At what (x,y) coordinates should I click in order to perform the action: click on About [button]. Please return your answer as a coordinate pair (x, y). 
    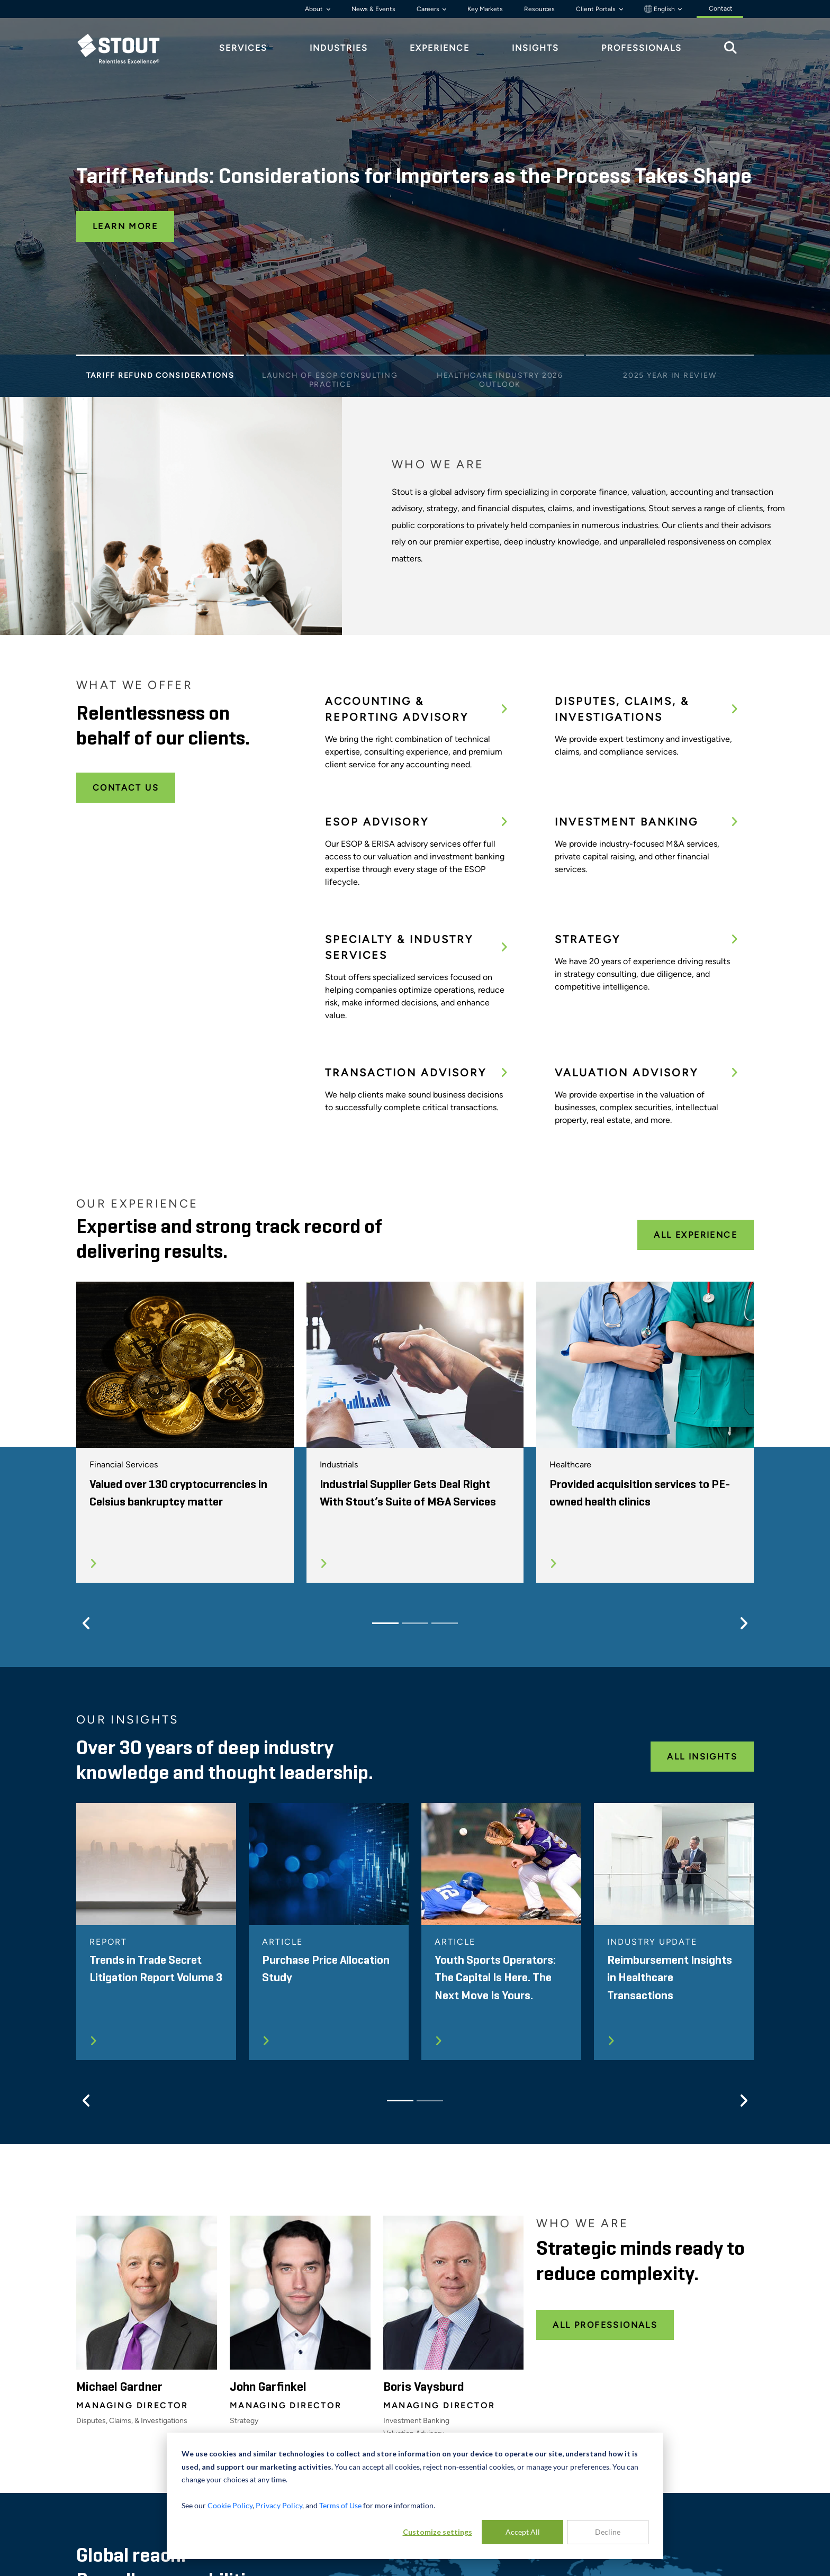
    Looking at the image, I should click on (314, 9).